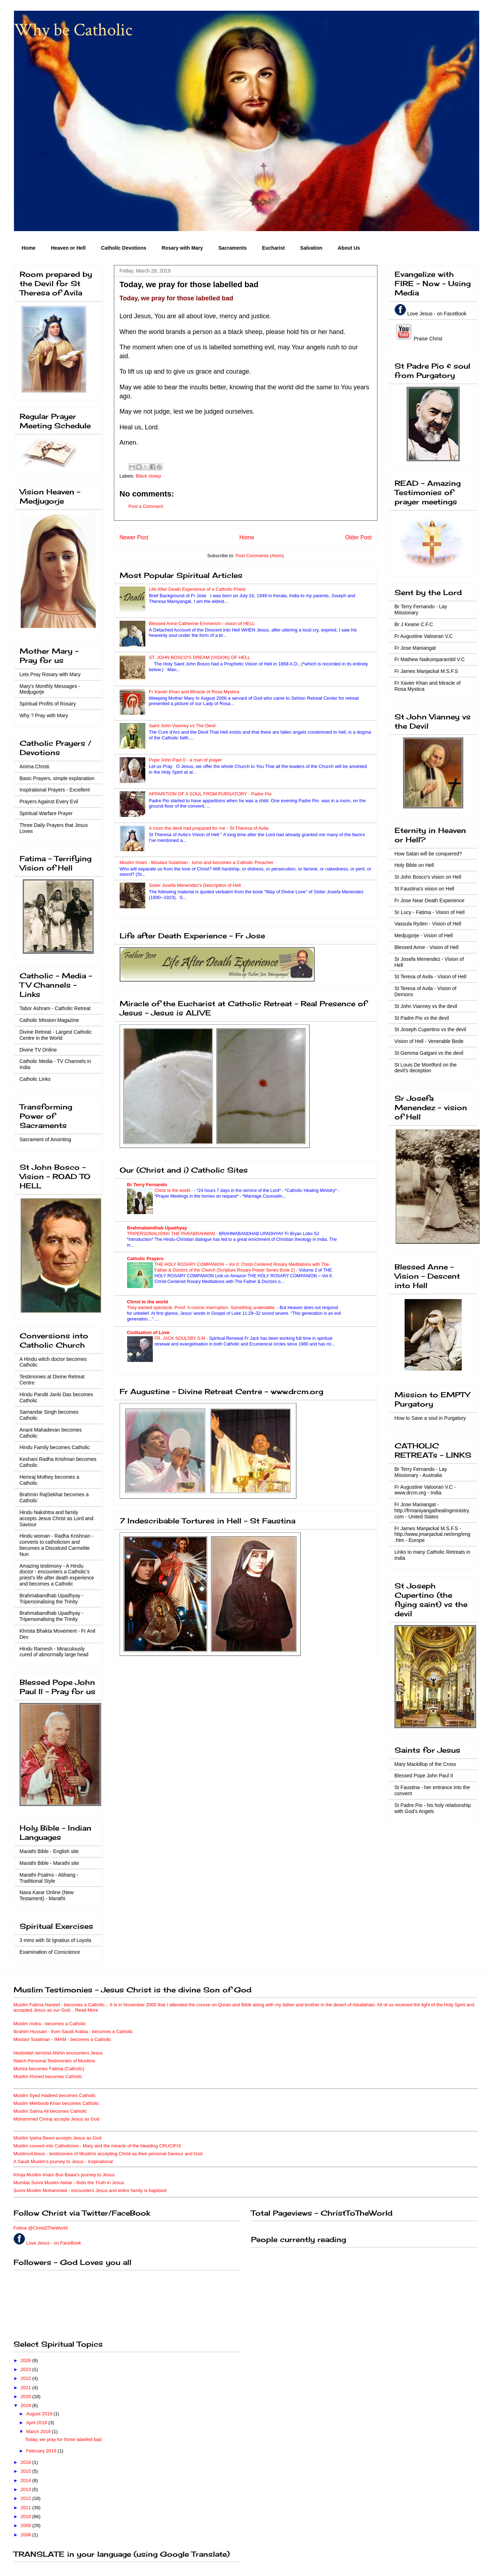 The height and width of the screenshot is (2576, 491). I want to click on Saint John Vianney vs The Devil, so click(182, 725).